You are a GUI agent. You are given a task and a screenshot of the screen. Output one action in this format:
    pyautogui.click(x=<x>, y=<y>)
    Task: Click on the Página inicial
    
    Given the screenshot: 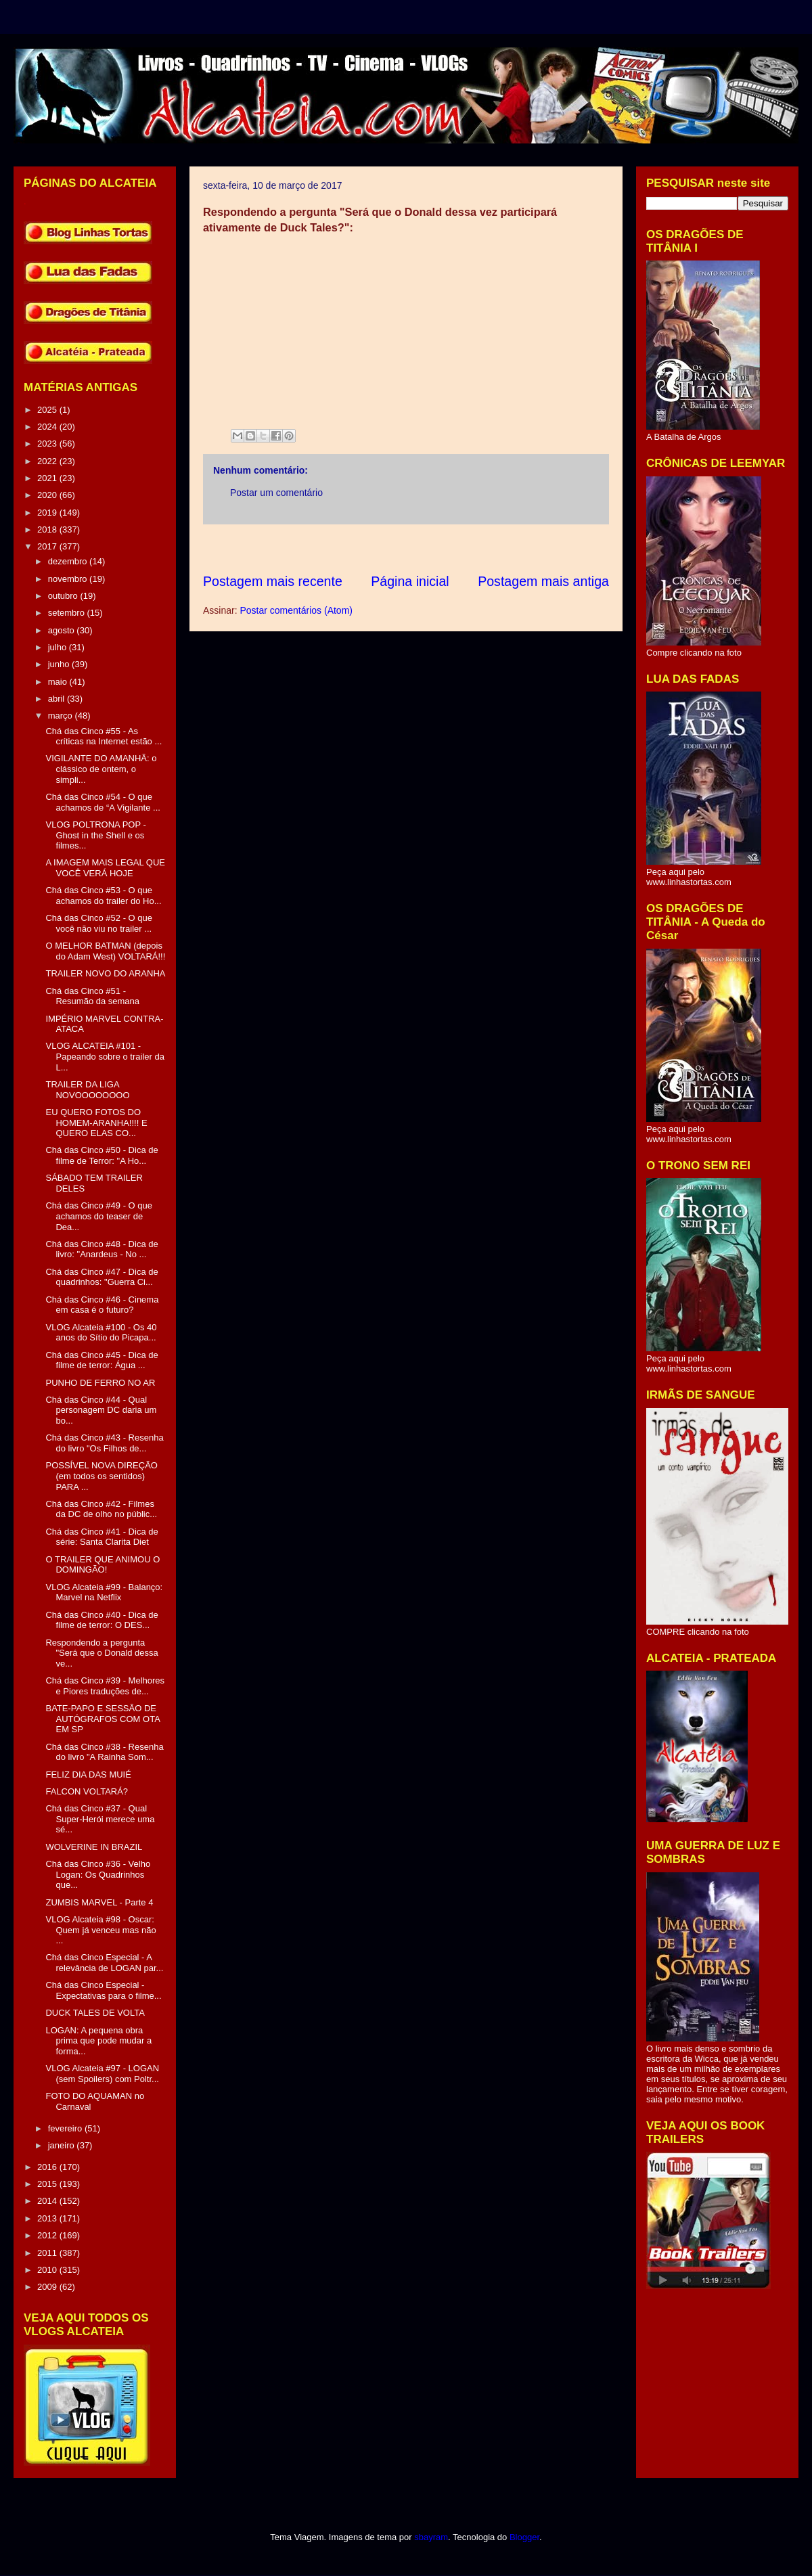 What is the action you would take?
    pyautogui.click(x=410, y=581)
    